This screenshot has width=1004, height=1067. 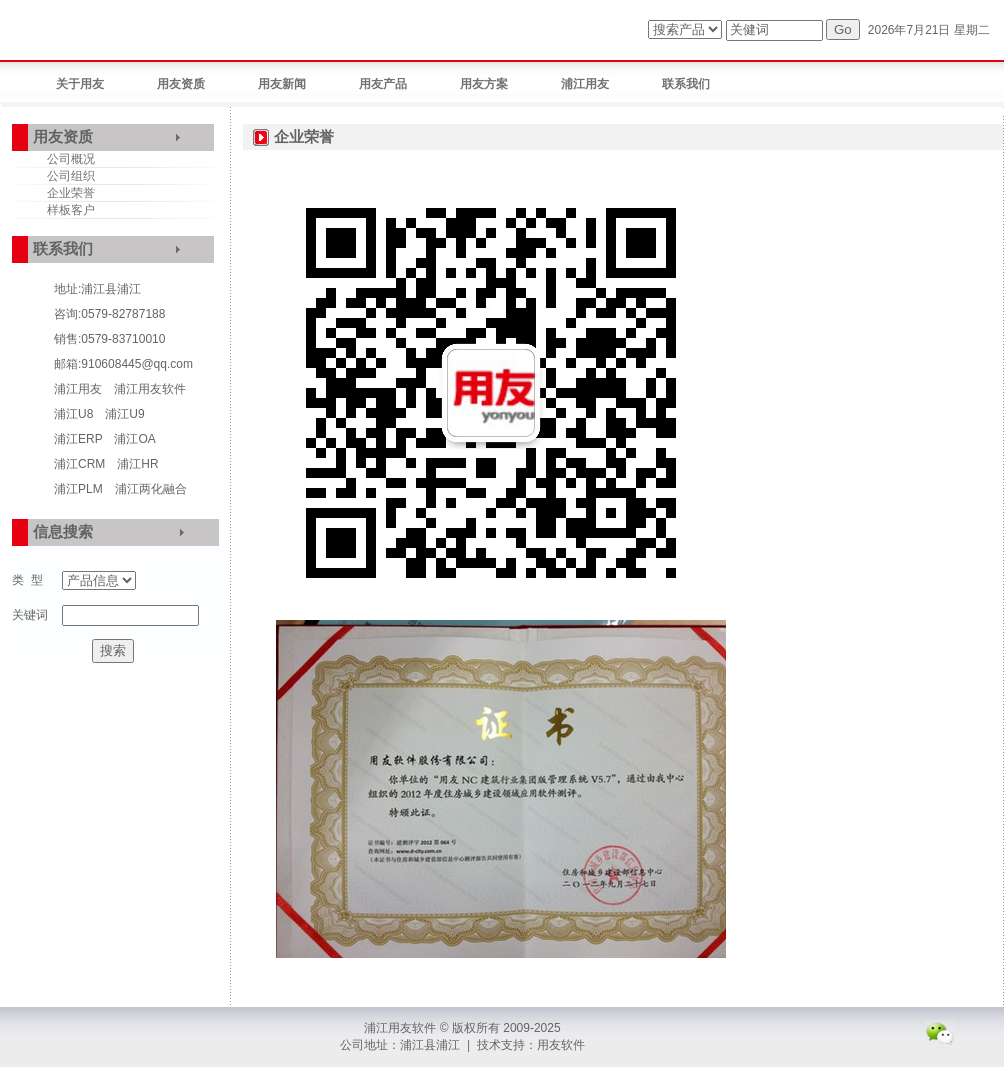 What do you see at coordinates (71, 159) in the screenshot?
I see `公司概况` at bounding box center [71, 159].